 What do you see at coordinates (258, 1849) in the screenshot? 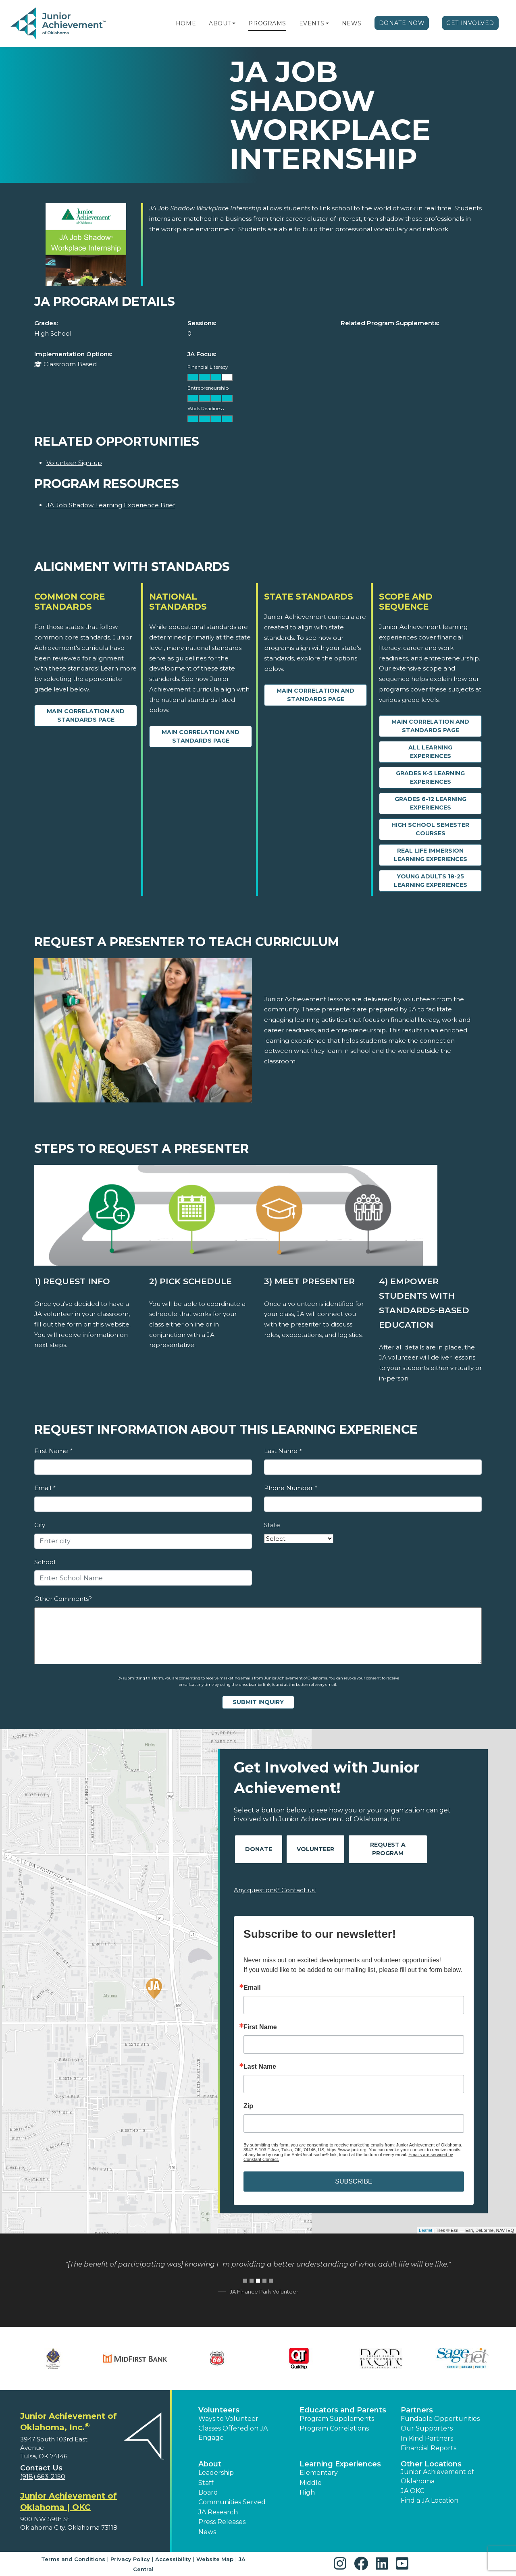
I see `Donate` at bounding box center [258, 1849].